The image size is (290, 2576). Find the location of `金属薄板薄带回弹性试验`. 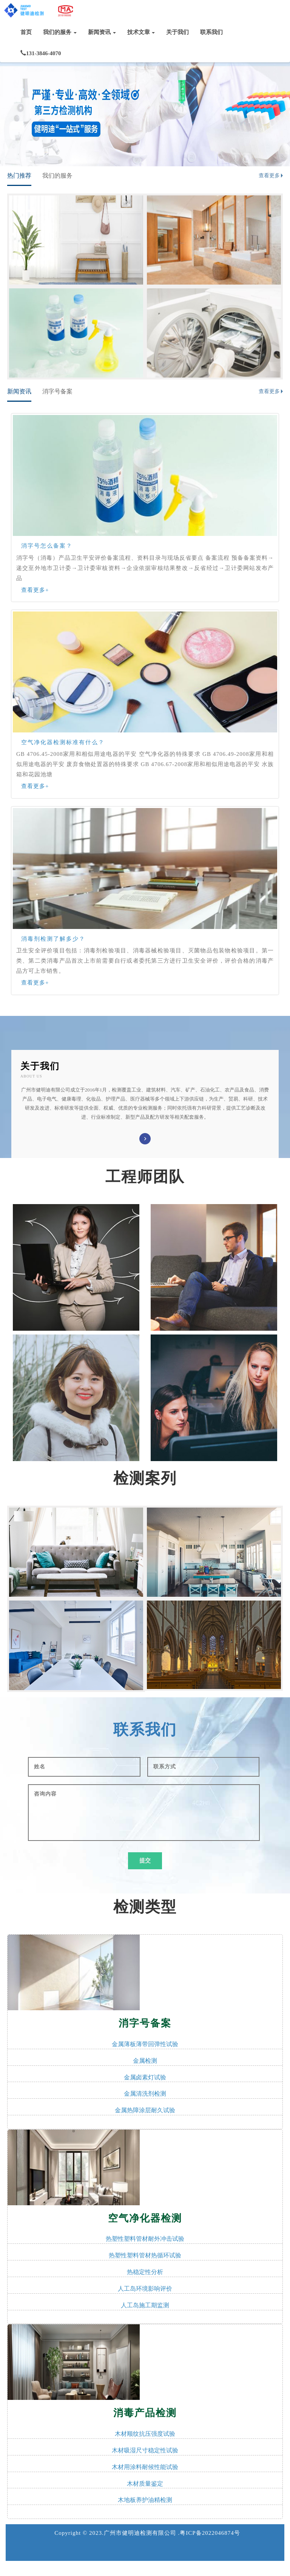

金属薄板薄带回弹性试验 is located at coordinates (145, 2044).